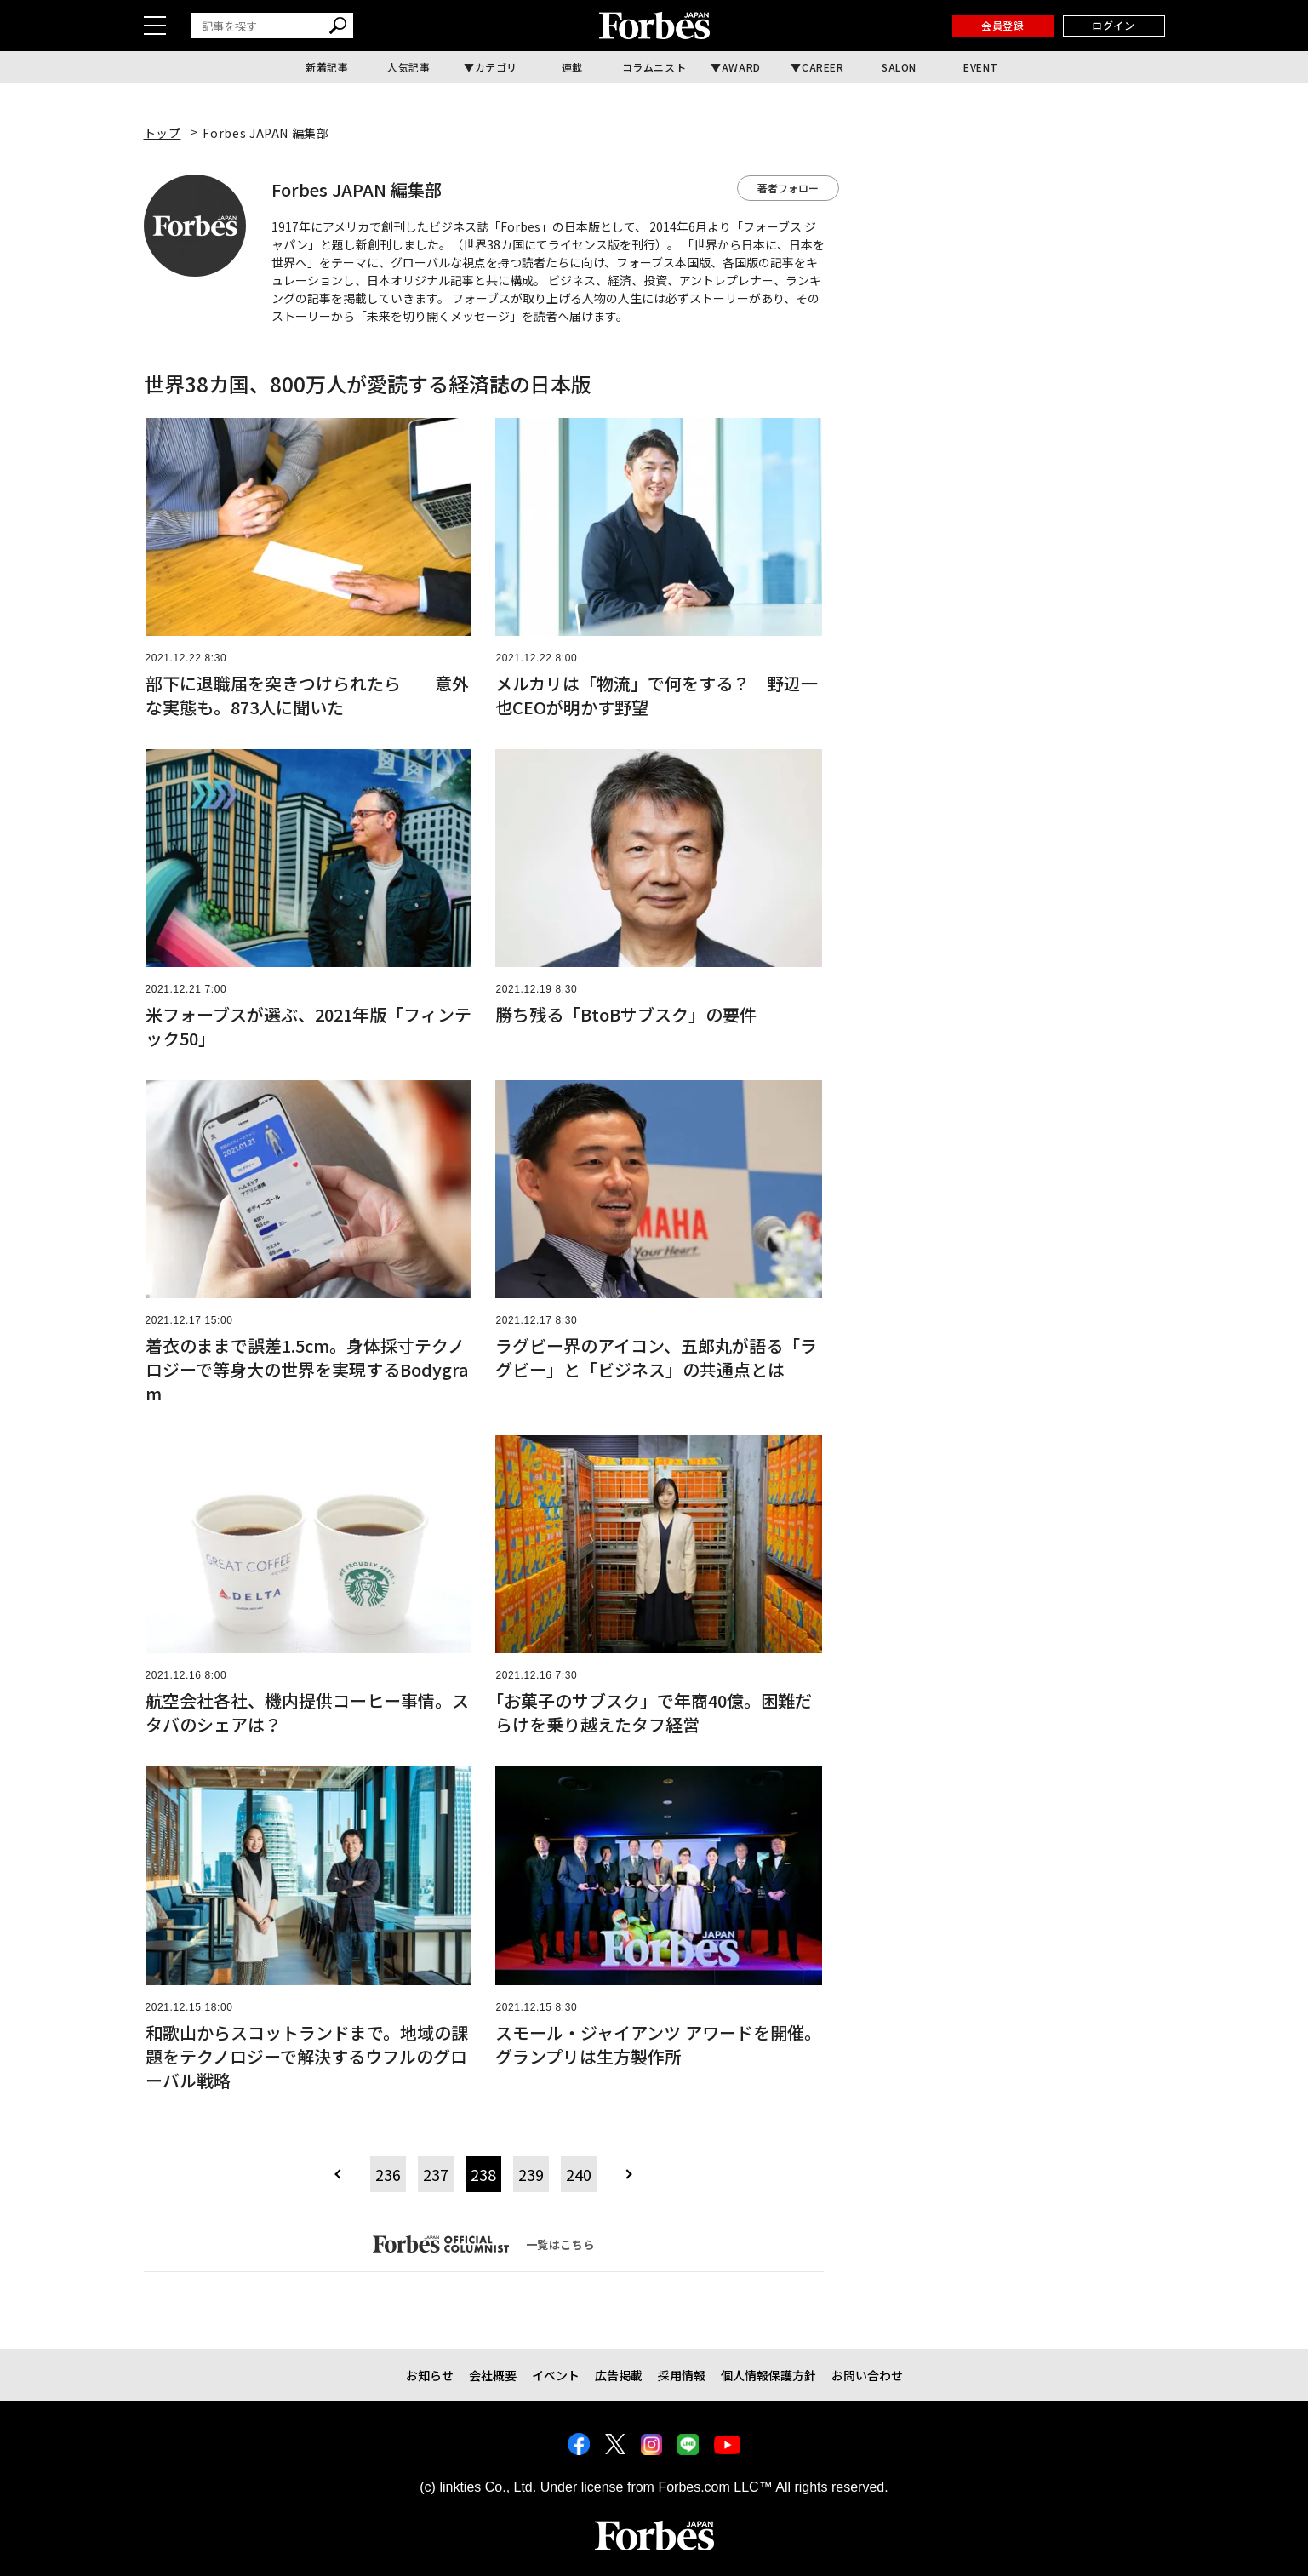 This screenshot has width=1308, height=2576. Describe the element at coordinates (1002, 25) in the screenshot. I see `会員登録` at that location.